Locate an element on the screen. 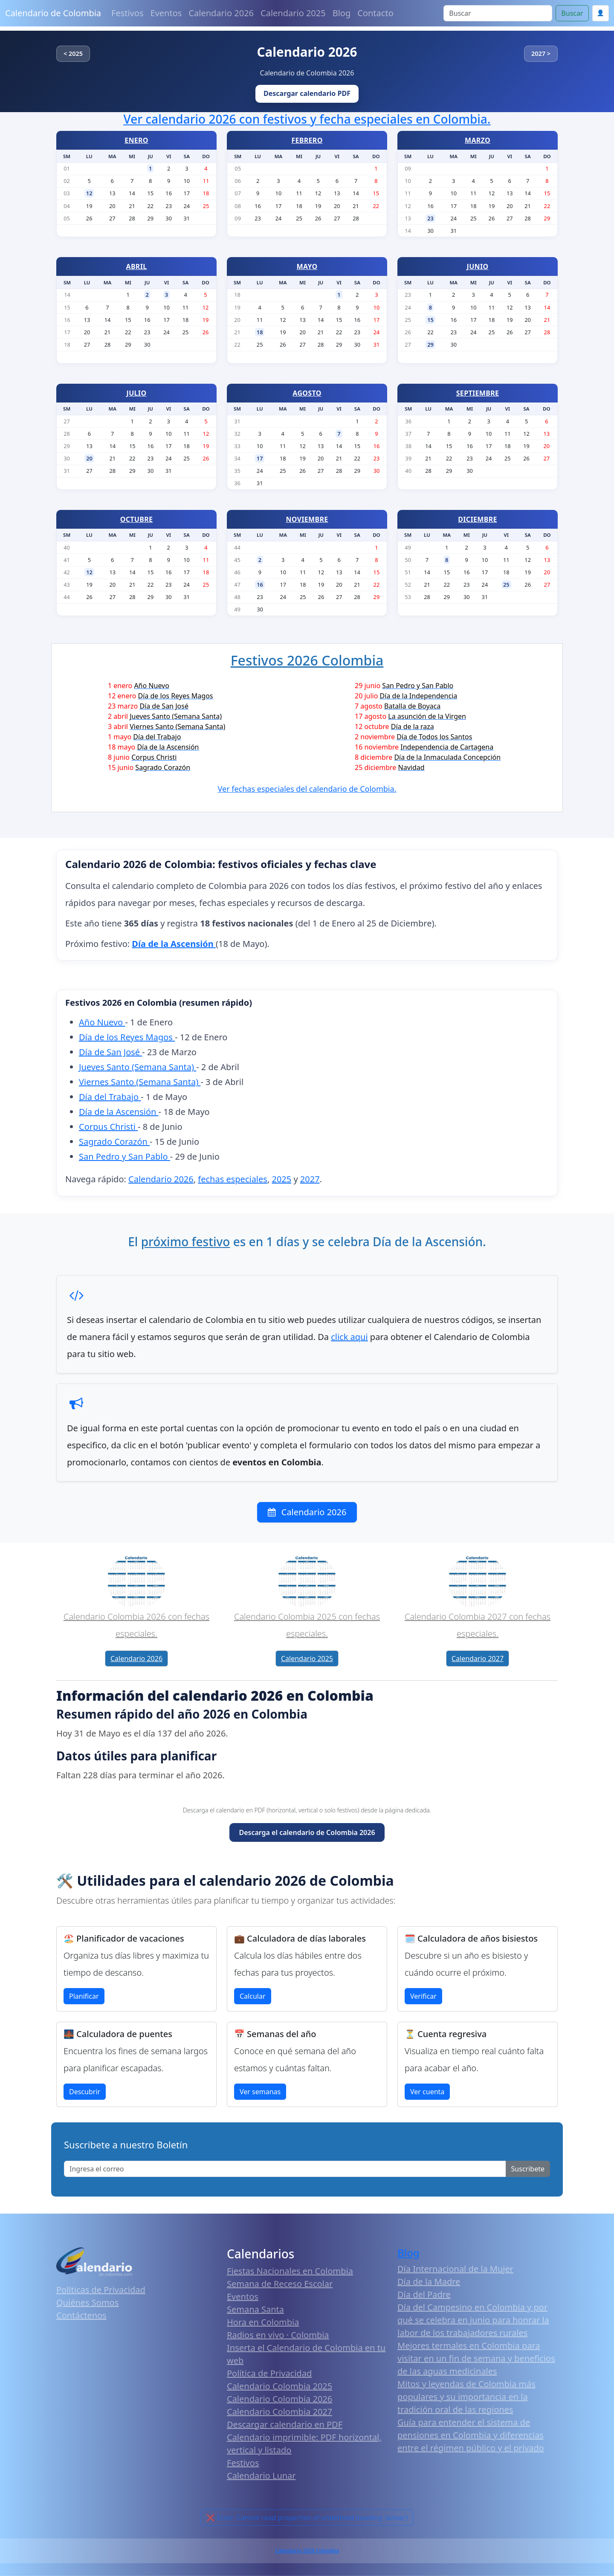 This screenshot has width=614, height=2576. MARZO is located at coordinates (477, 140).